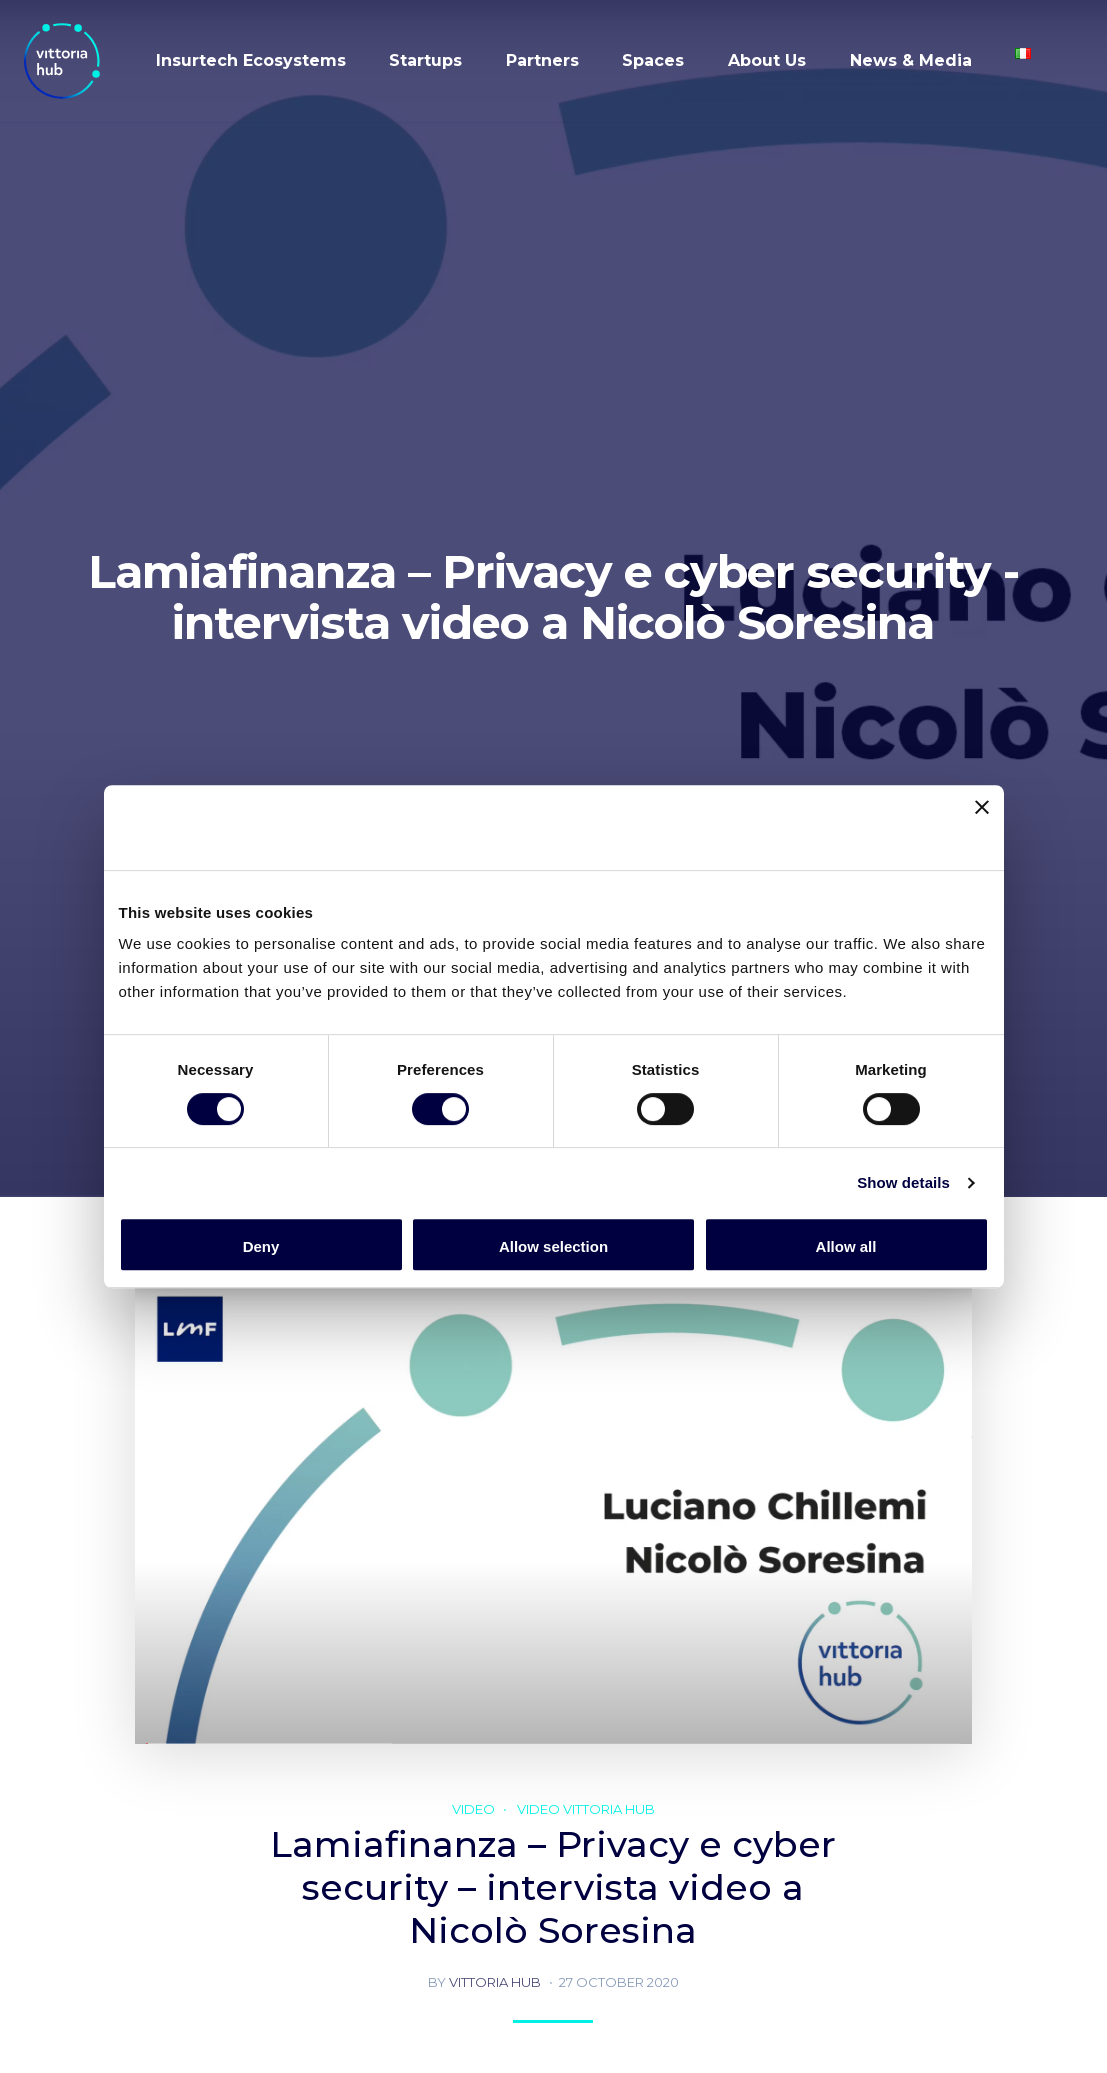  I want to click on Allow selection, so click(553, 1246).